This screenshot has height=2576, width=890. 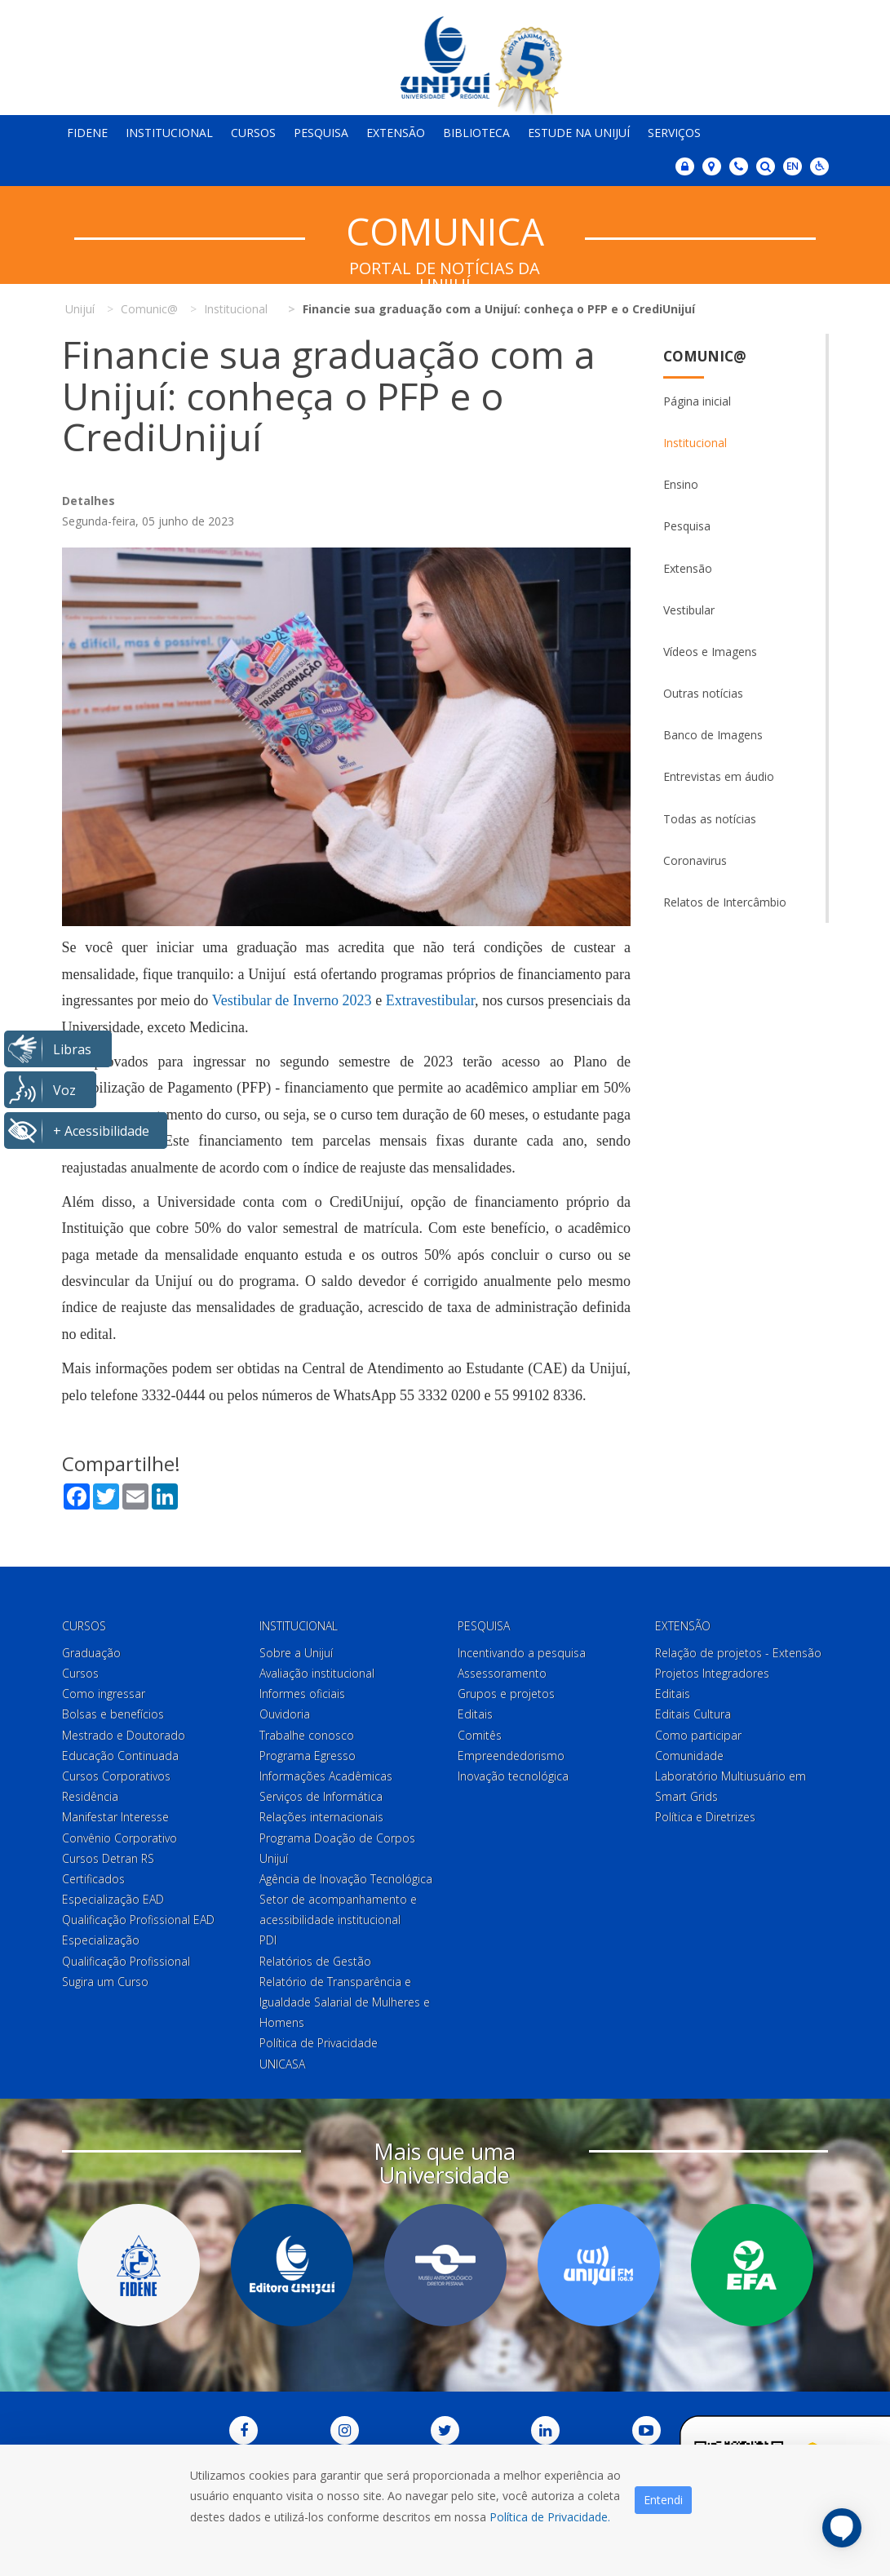 I want to click on PDI, so click(x=268, y=1940).